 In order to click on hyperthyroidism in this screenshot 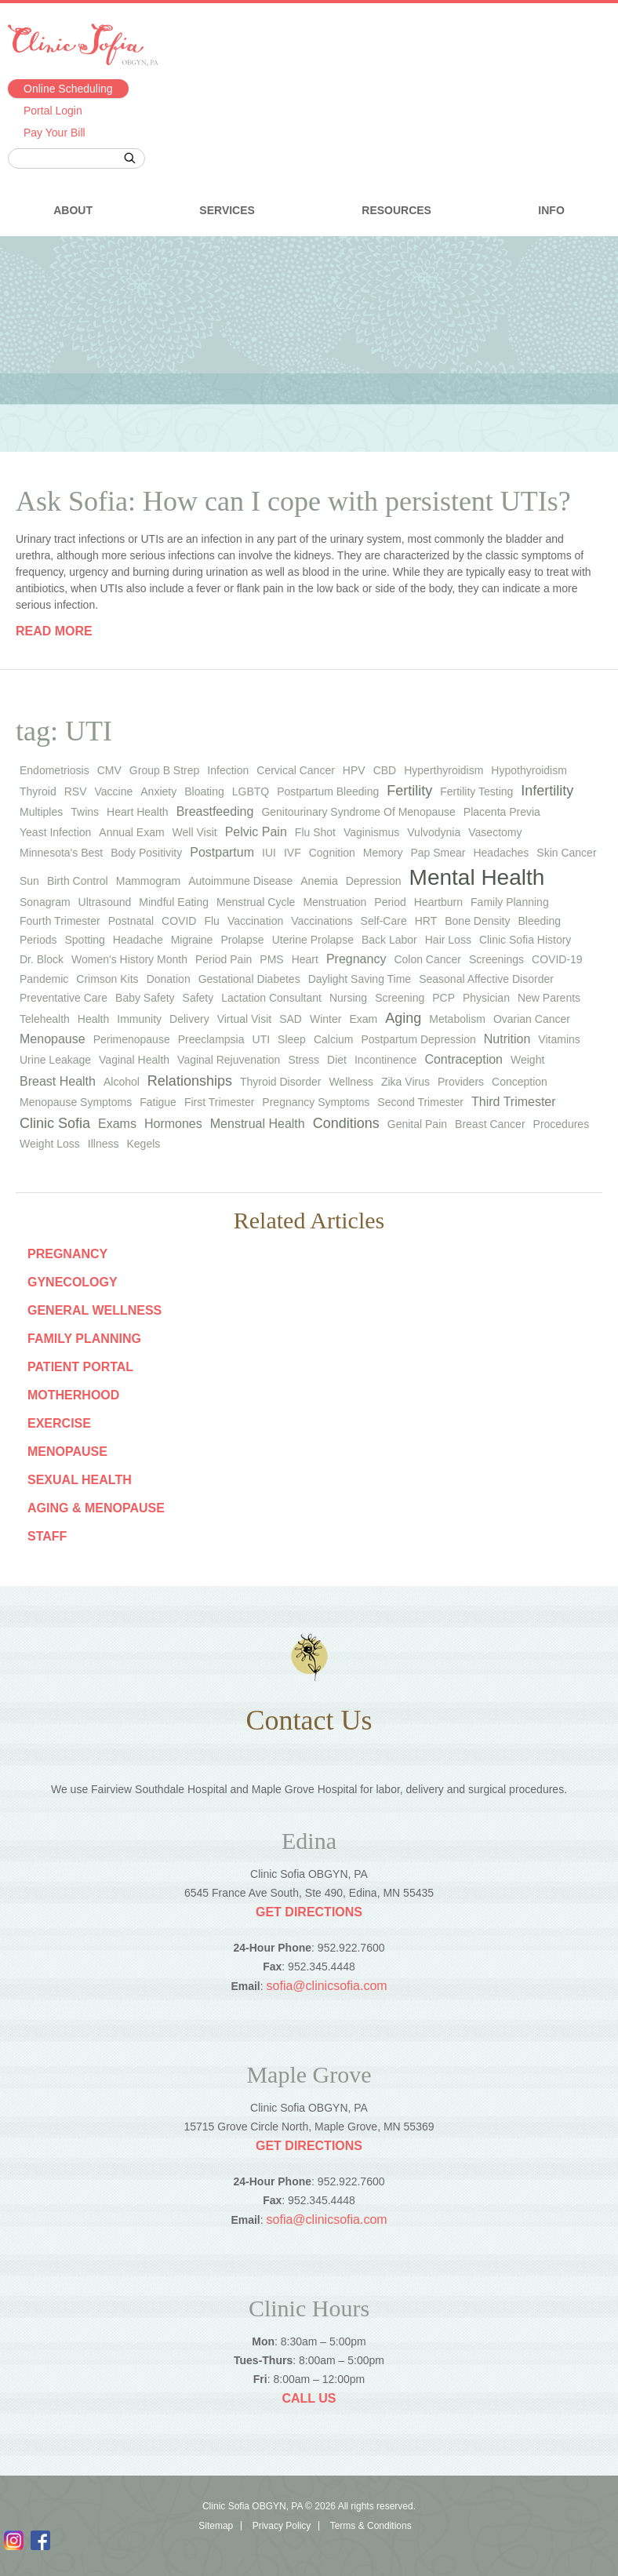, I will do `click(443, 770)`.